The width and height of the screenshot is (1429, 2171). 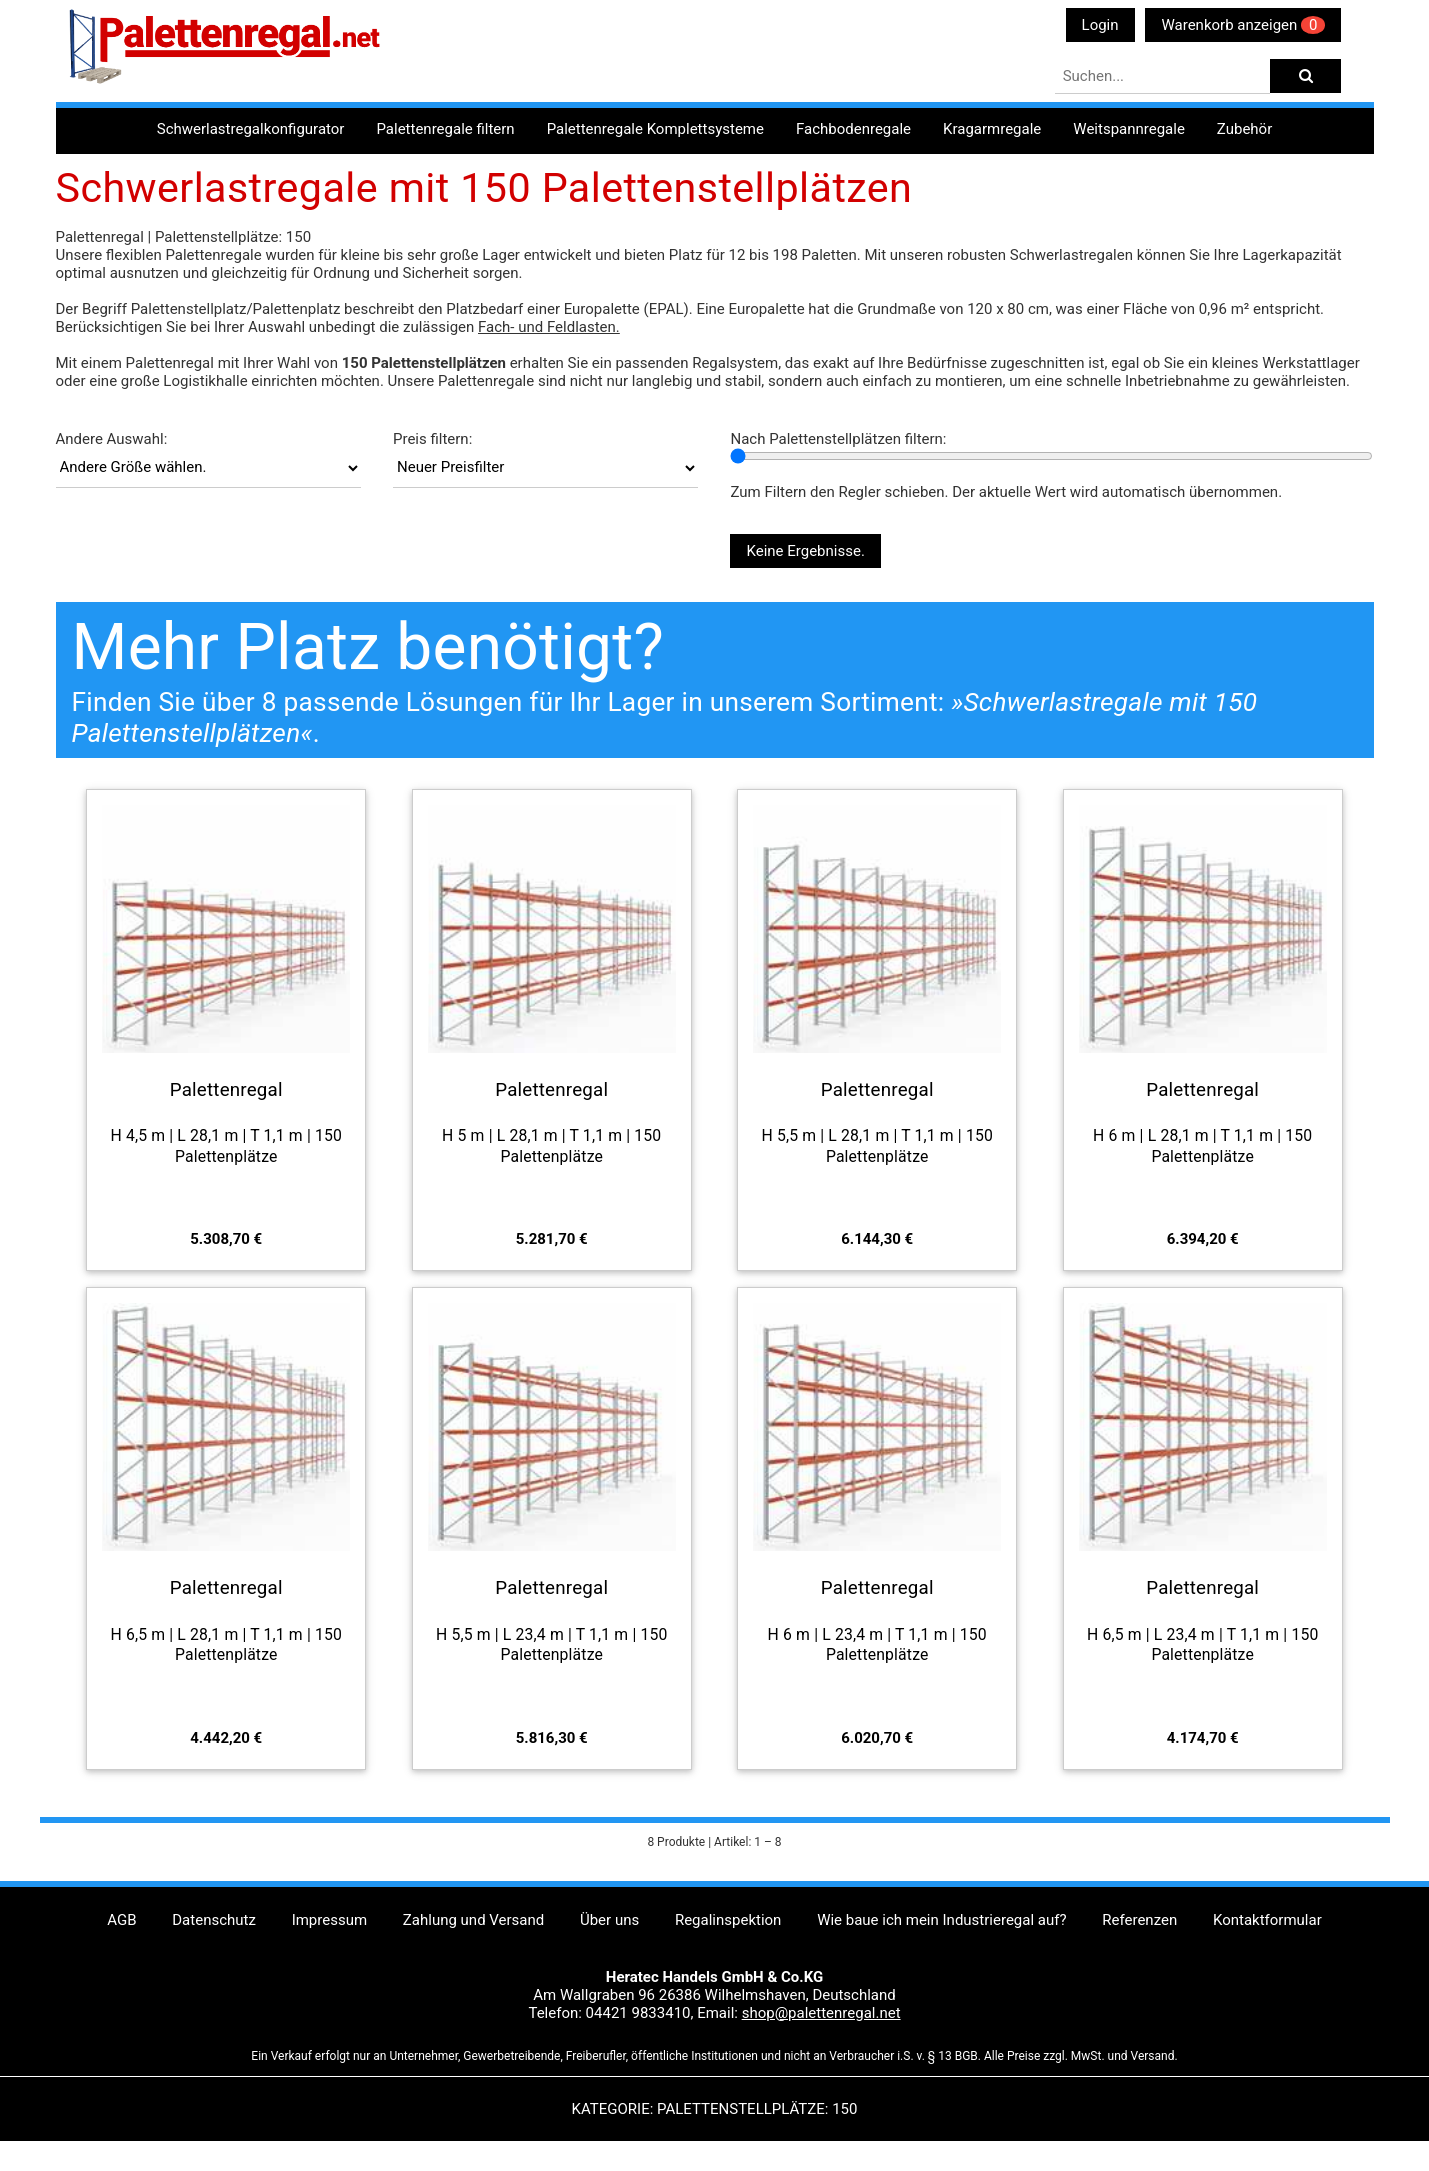 I want to click on Über uns, so click(x=609, y=1920).